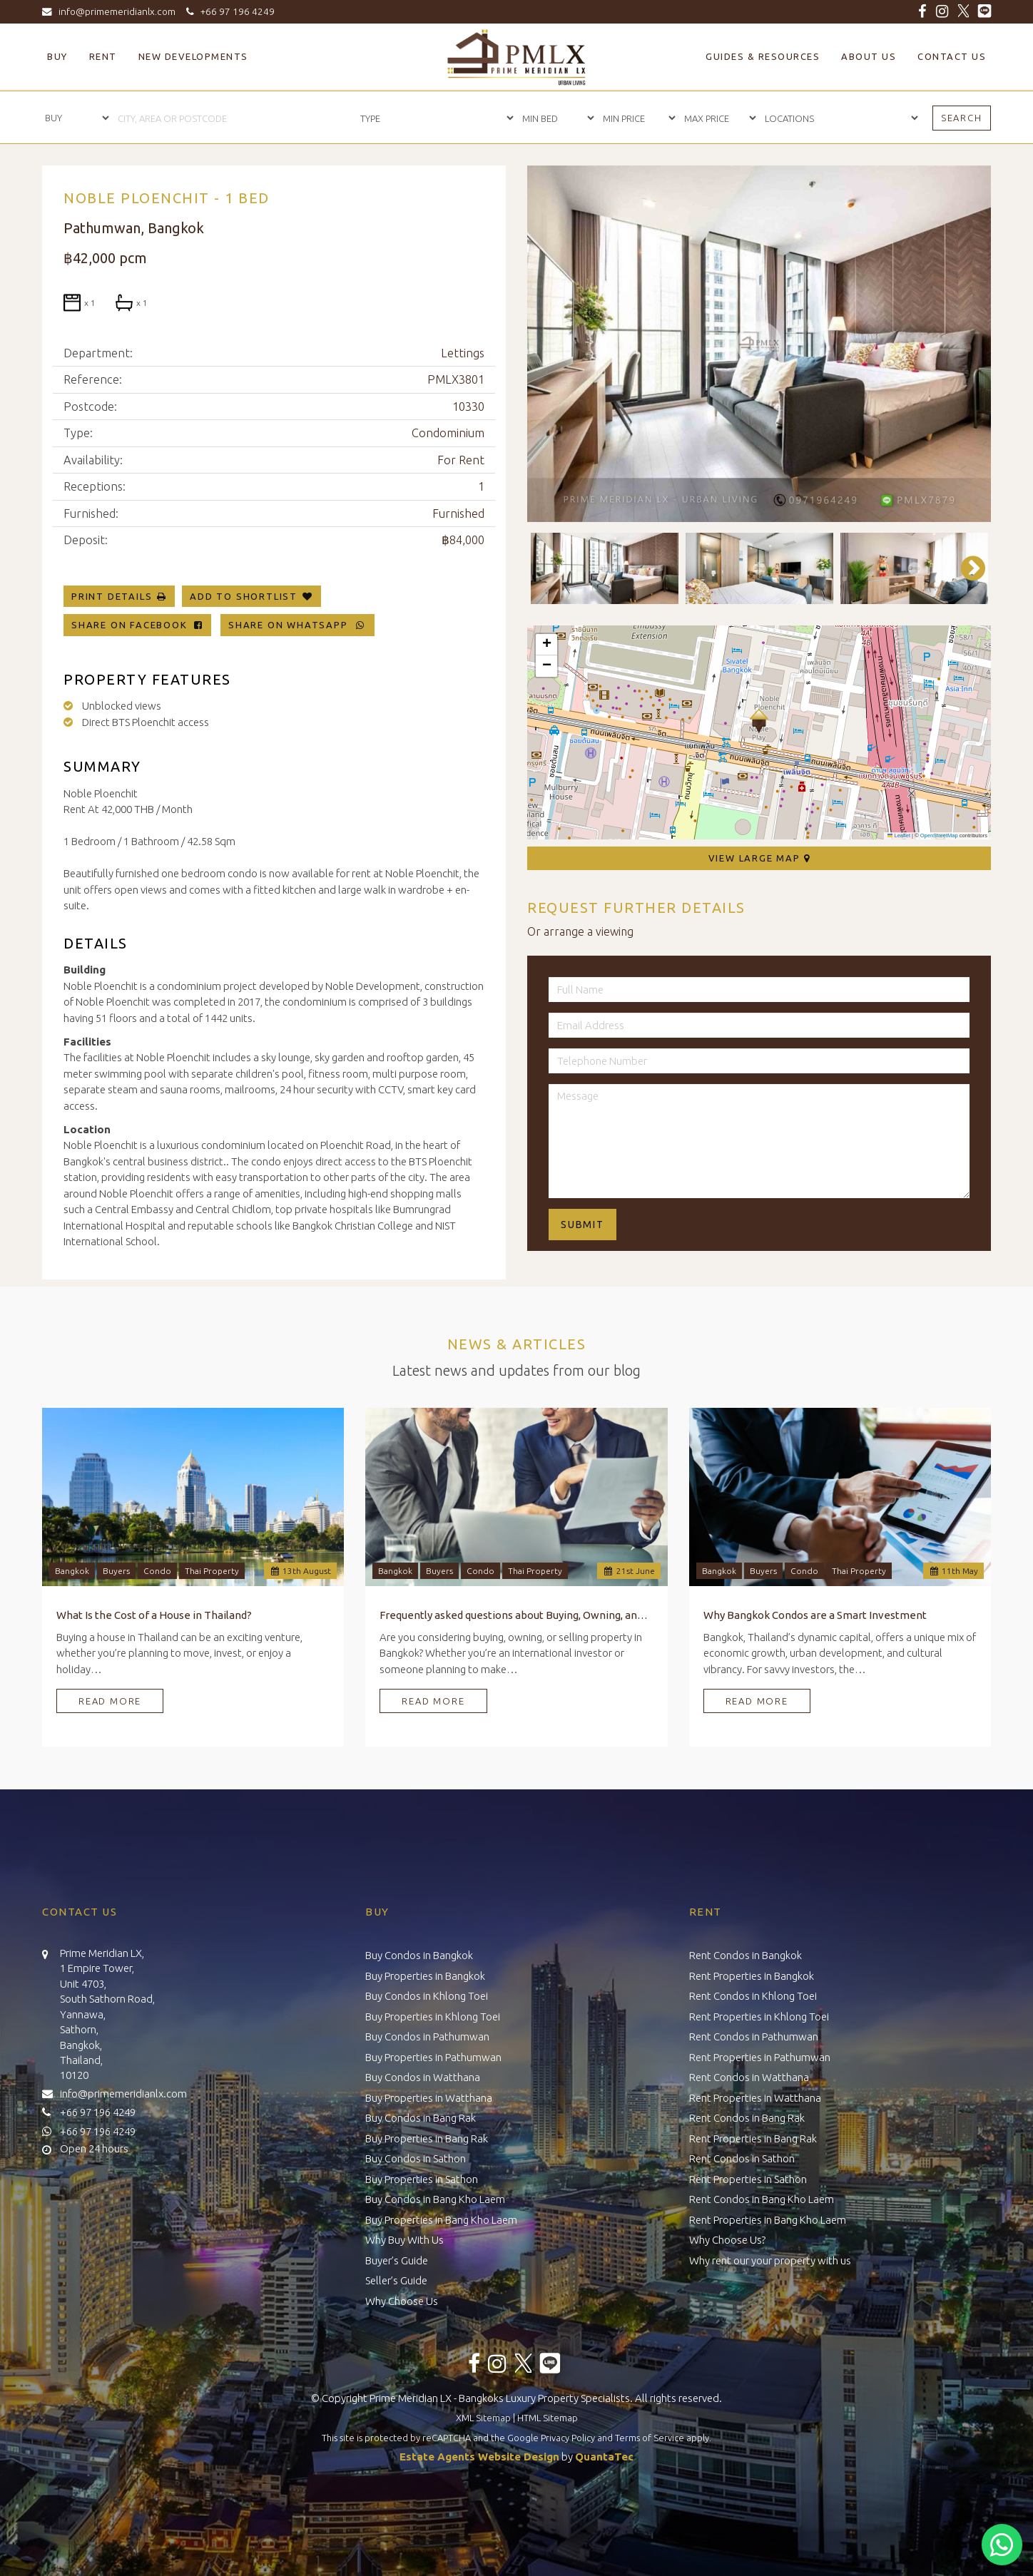  Describe the element at coordinates (751, 1976) in the screenshot. I see `Rent Properties in Bangkok` at that location.